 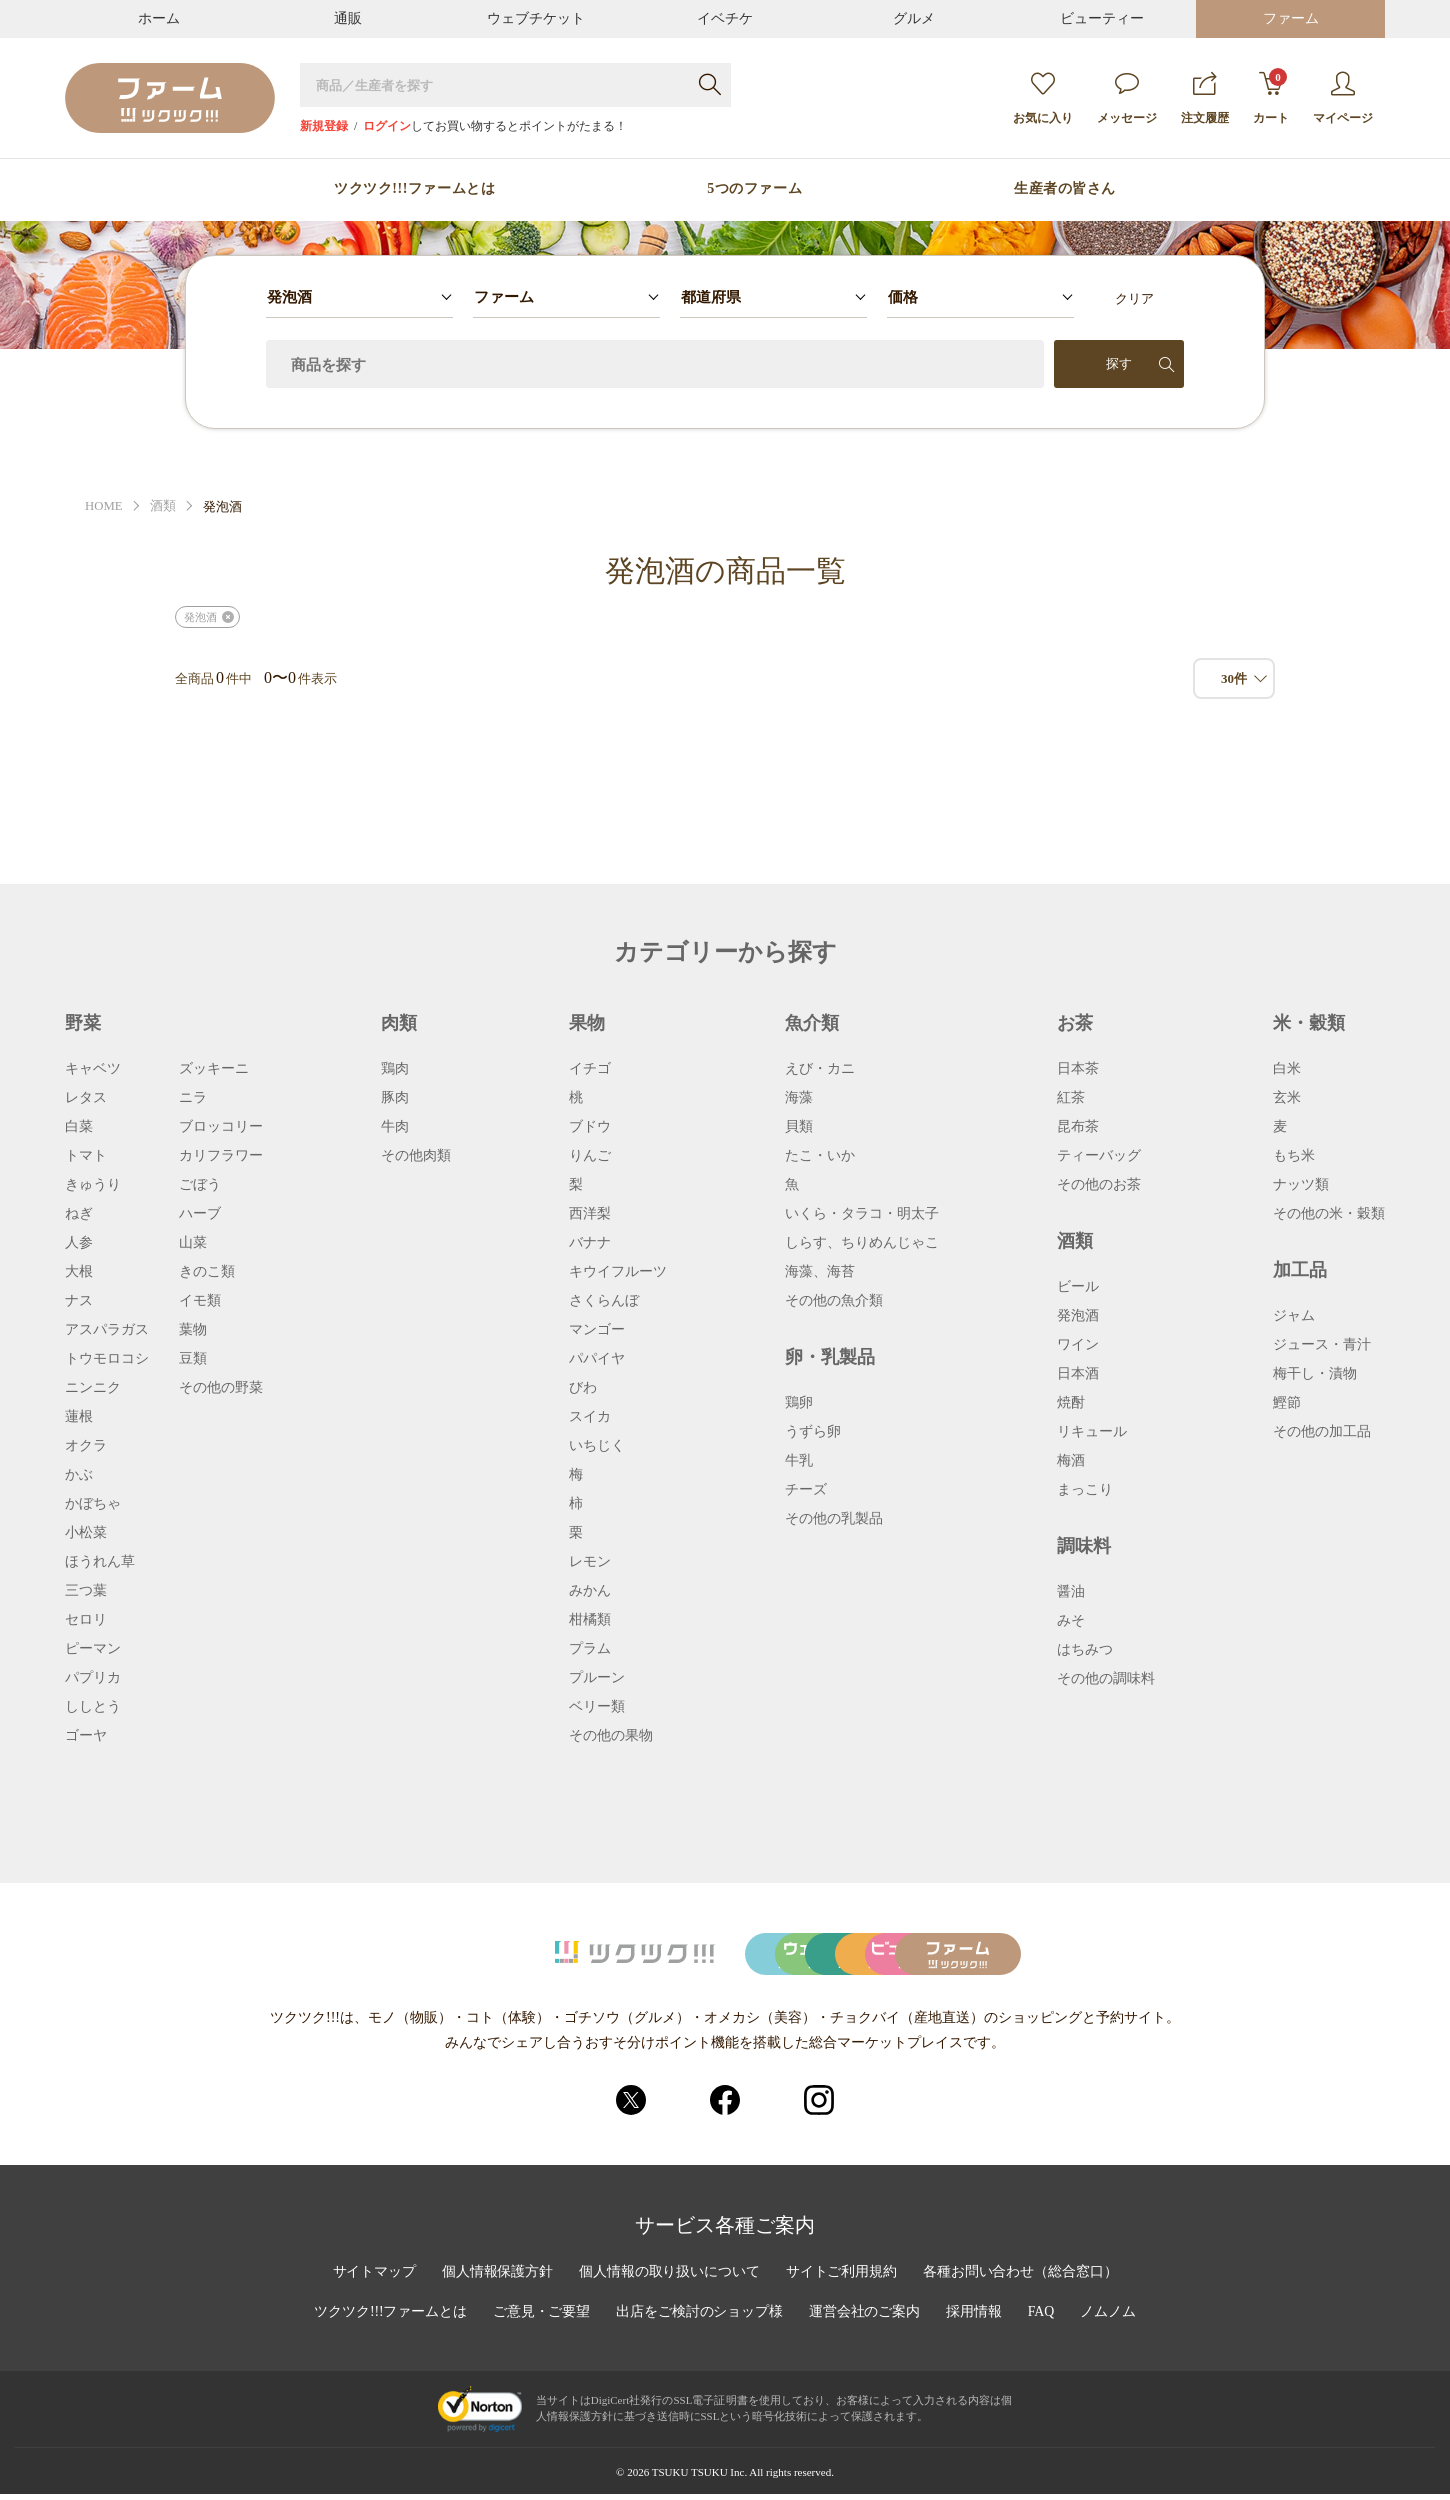 I want to click on ゴーヤ, so click(x=86, y=1736).